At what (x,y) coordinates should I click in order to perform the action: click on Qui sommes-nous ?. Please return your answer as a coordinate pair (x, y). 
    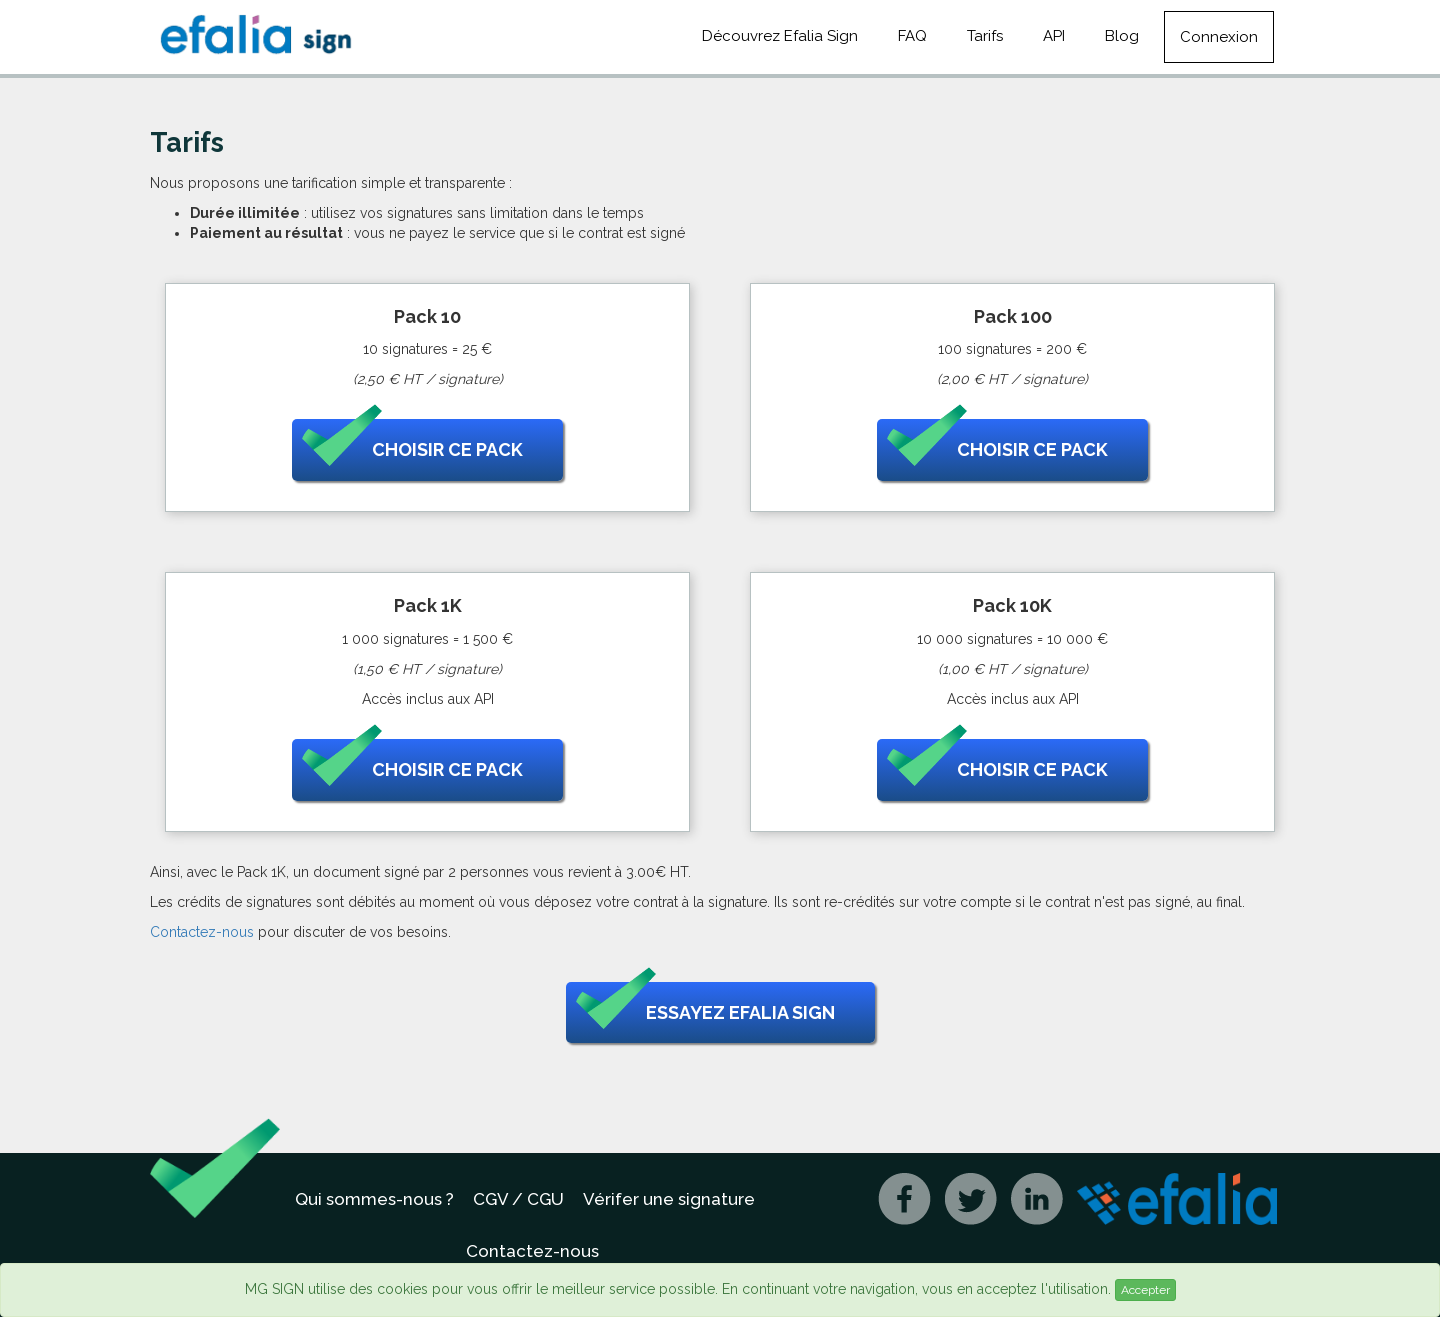
    Looking at the image, I should click on (374, 1199).